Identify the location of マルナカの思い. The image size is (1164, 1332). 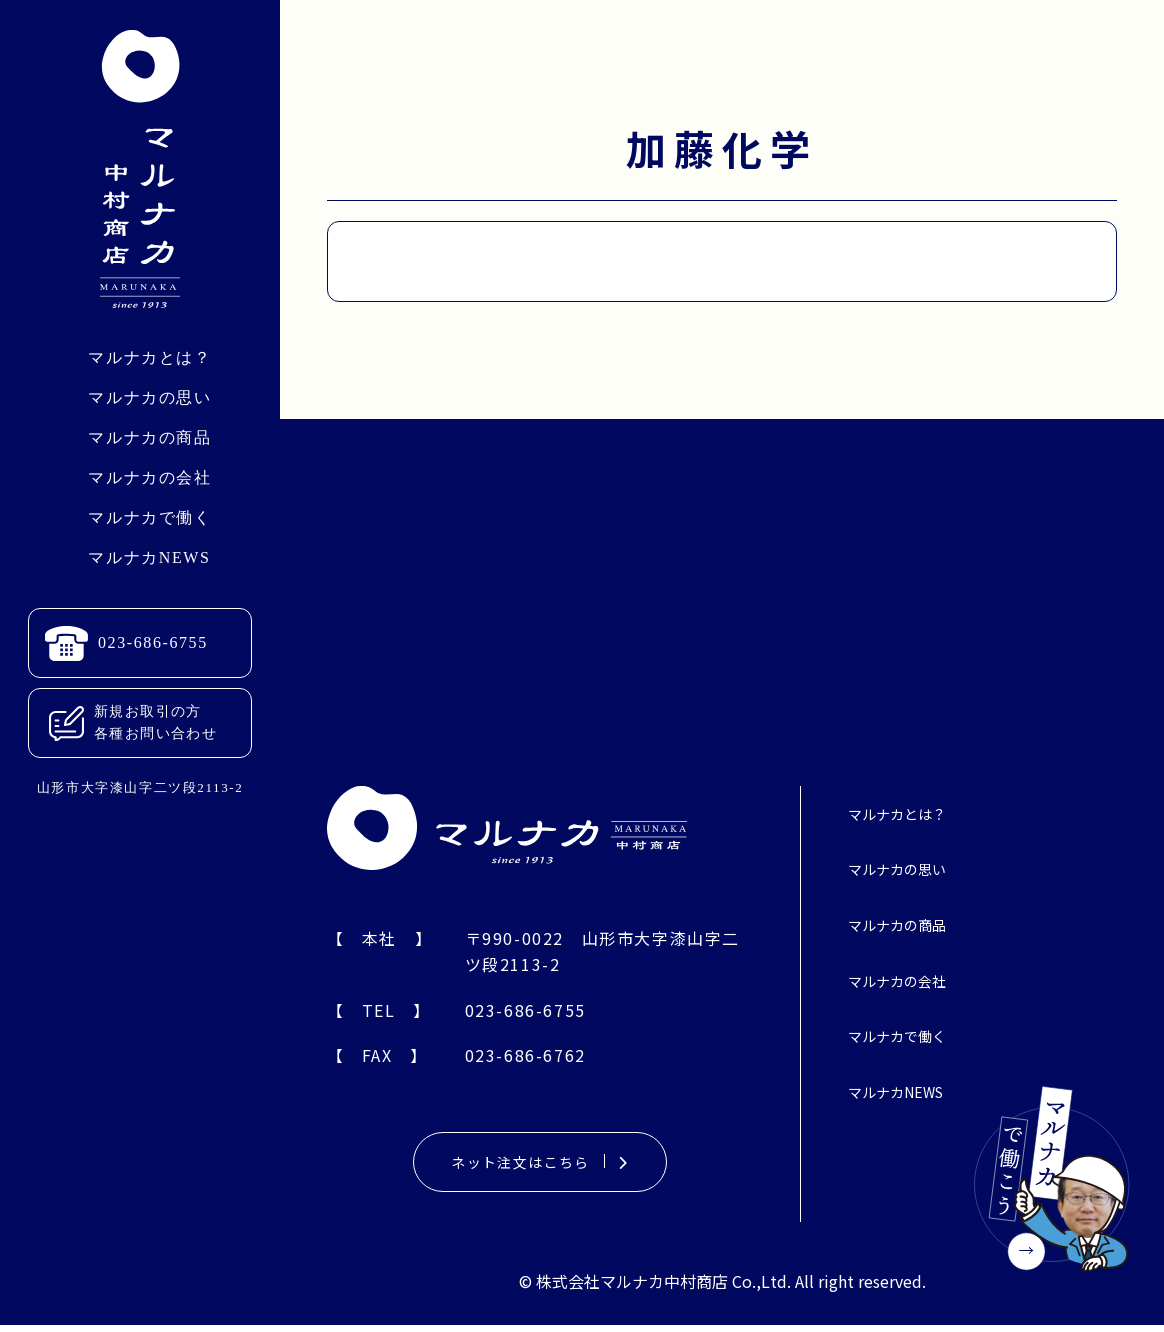
(149, 397).